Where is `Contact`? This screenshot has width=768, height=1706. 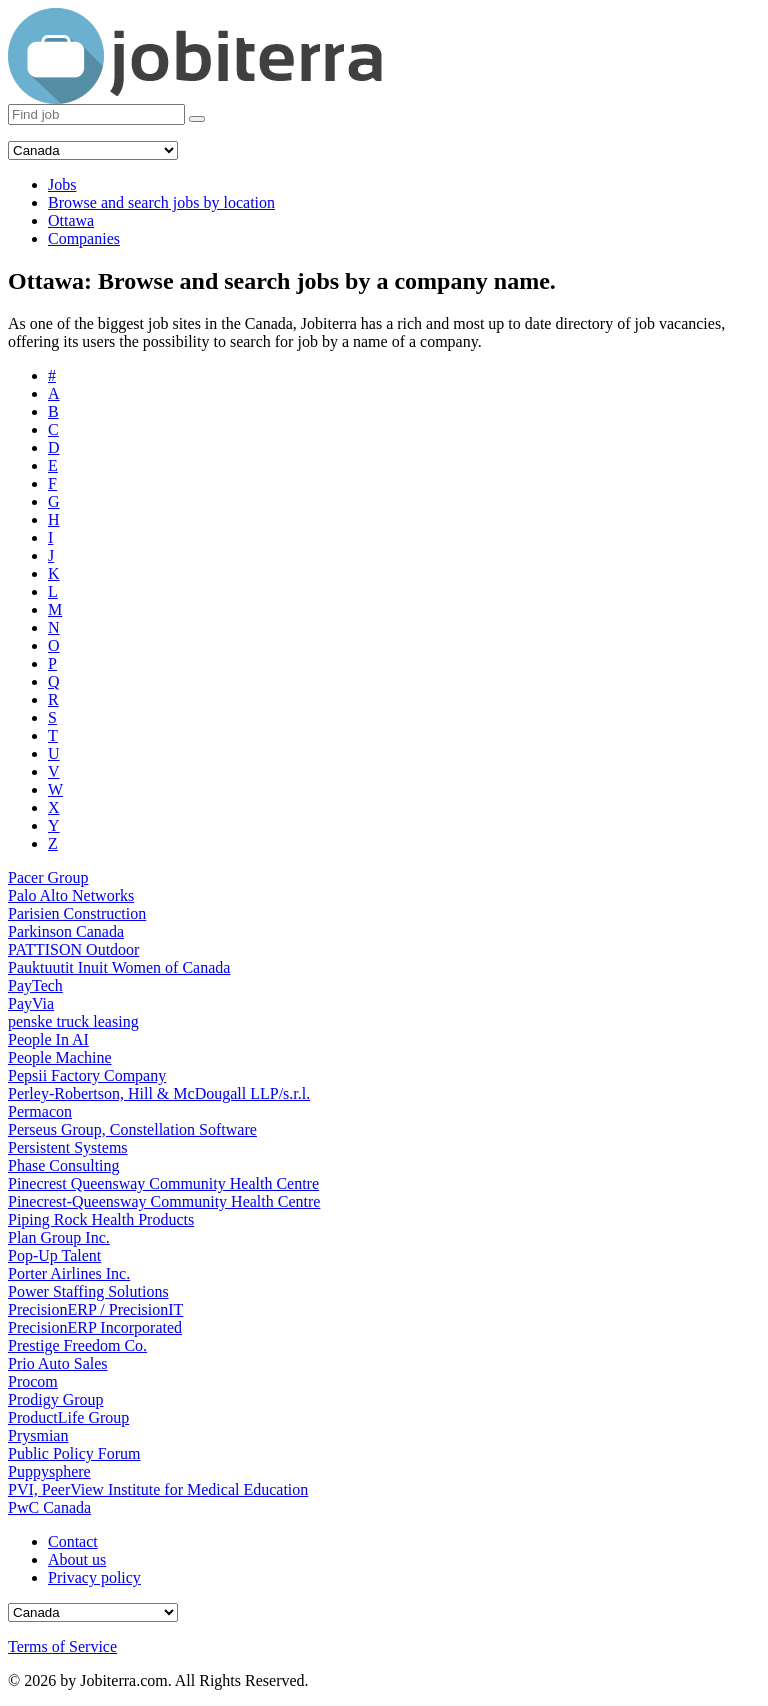
Contact is located at coordinates (73, 1541).